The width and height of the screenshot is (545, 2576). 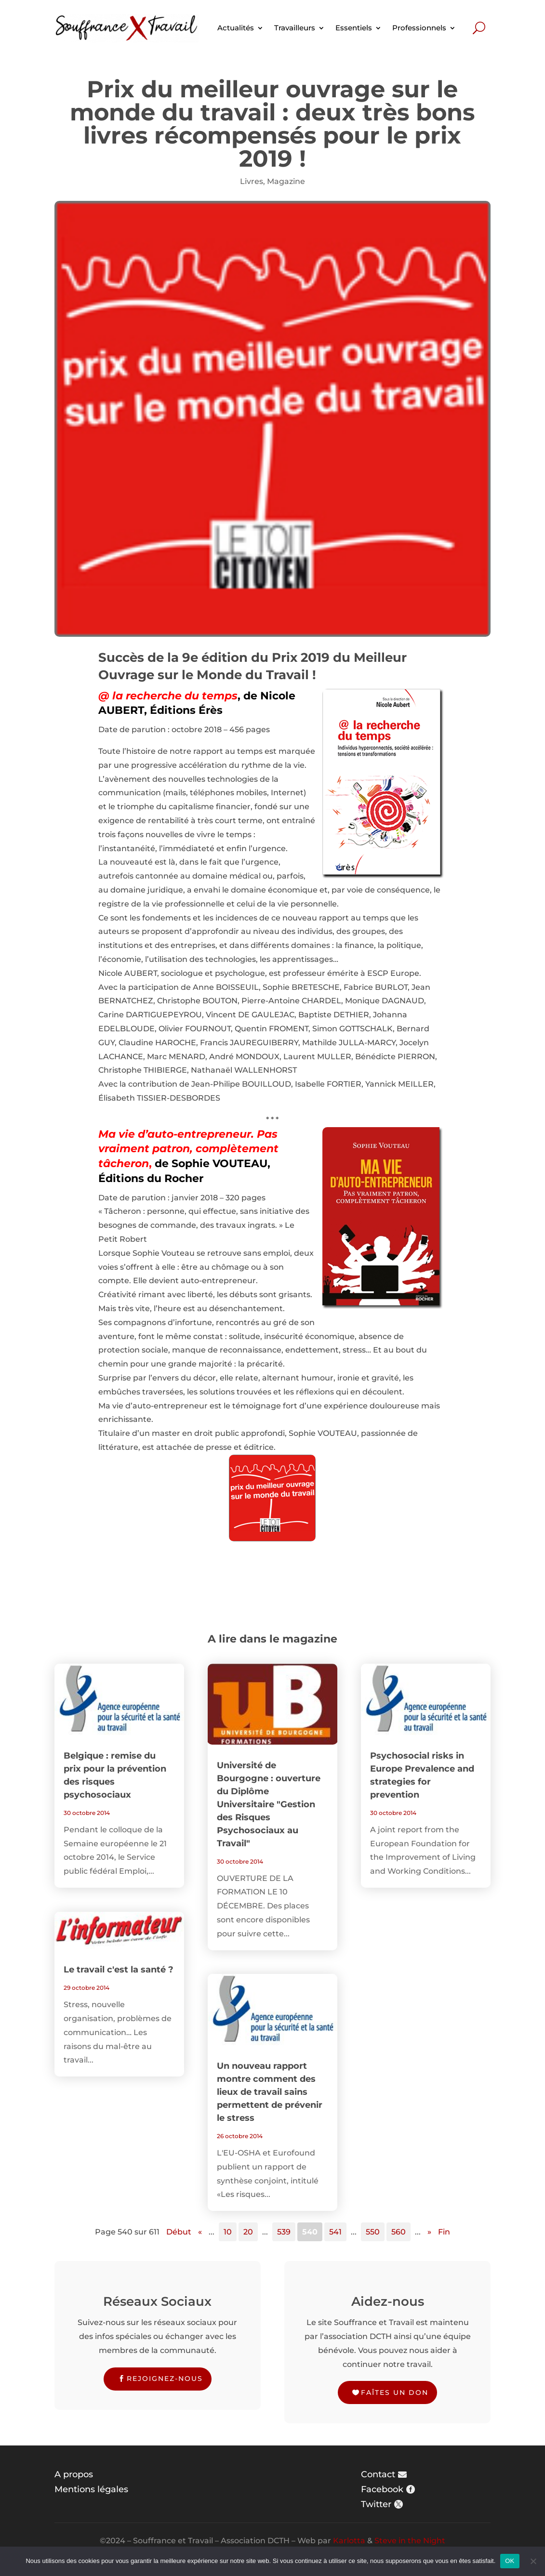 I want to click on OK, so click(x=509, y=2560).